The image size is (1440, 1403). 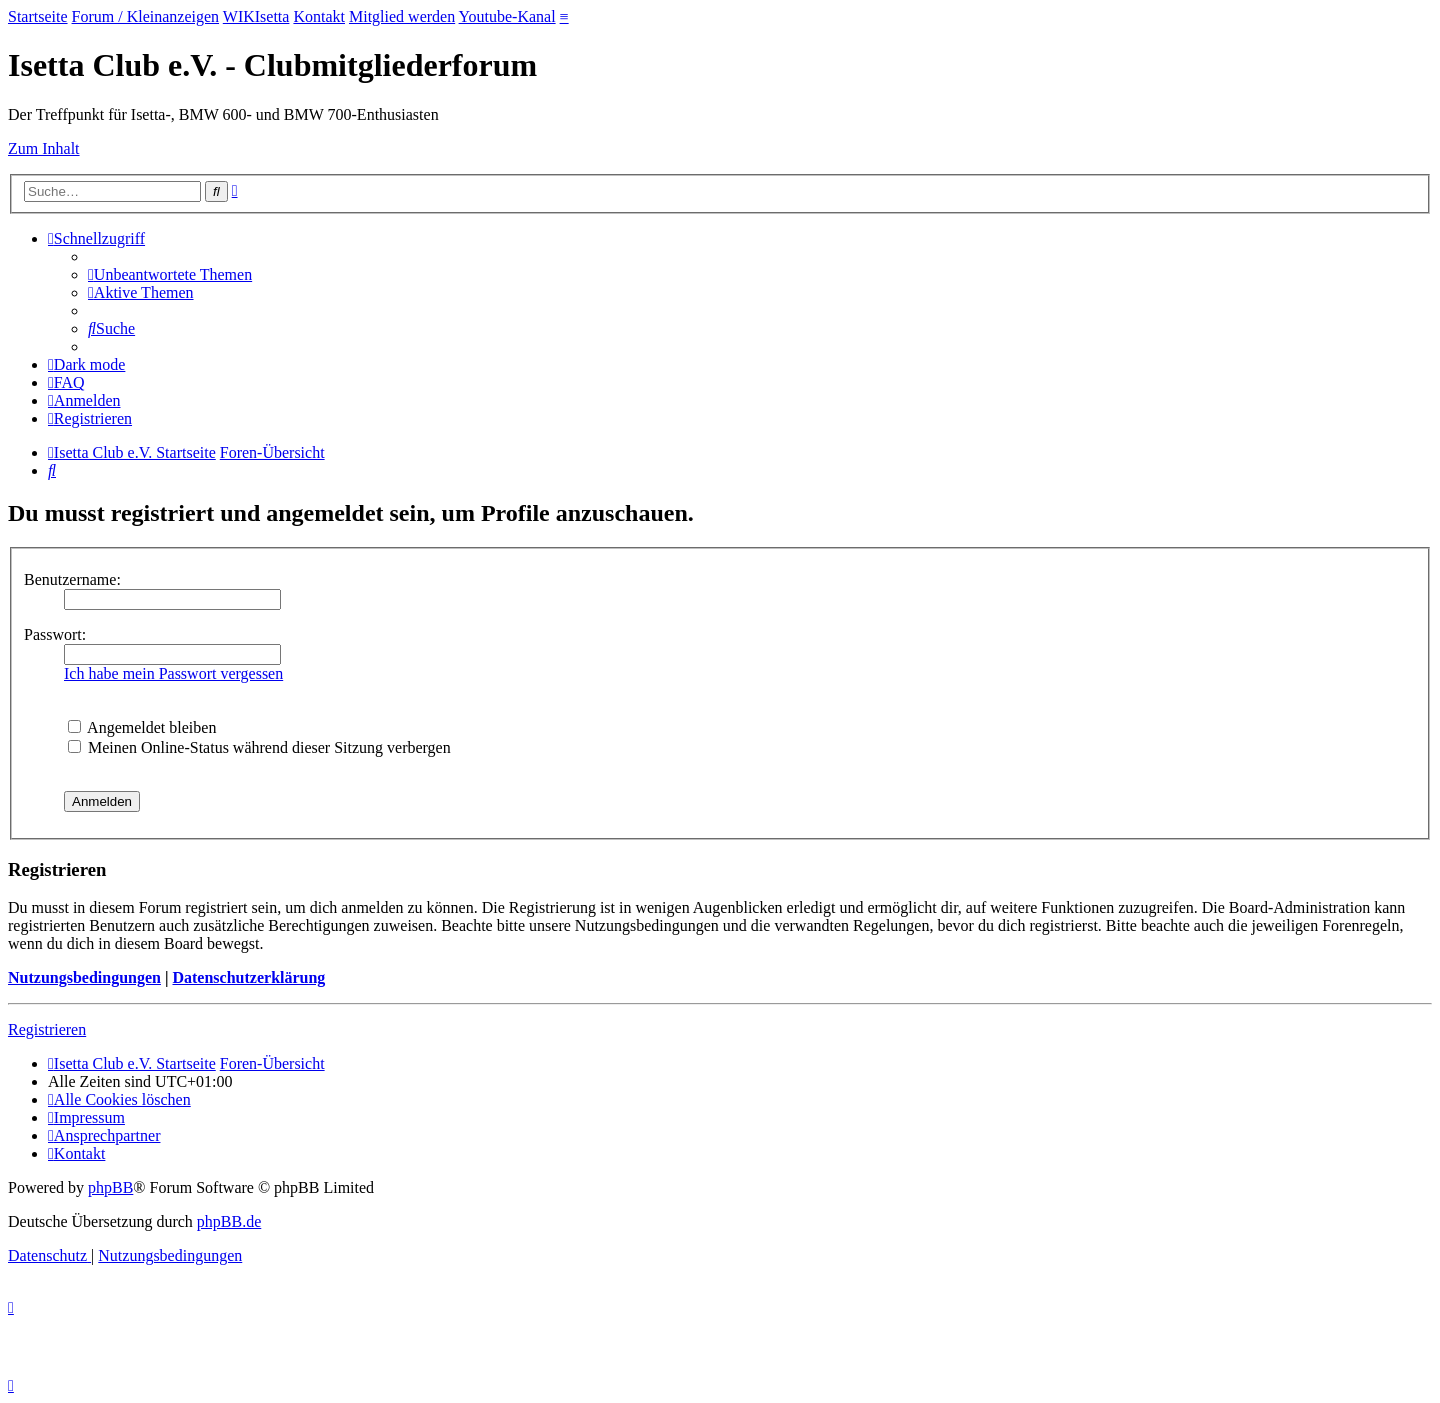 What do you see at coordinates (38, 16) in the screenshot?
I see `Startseite` at bounding box center [38, 16].